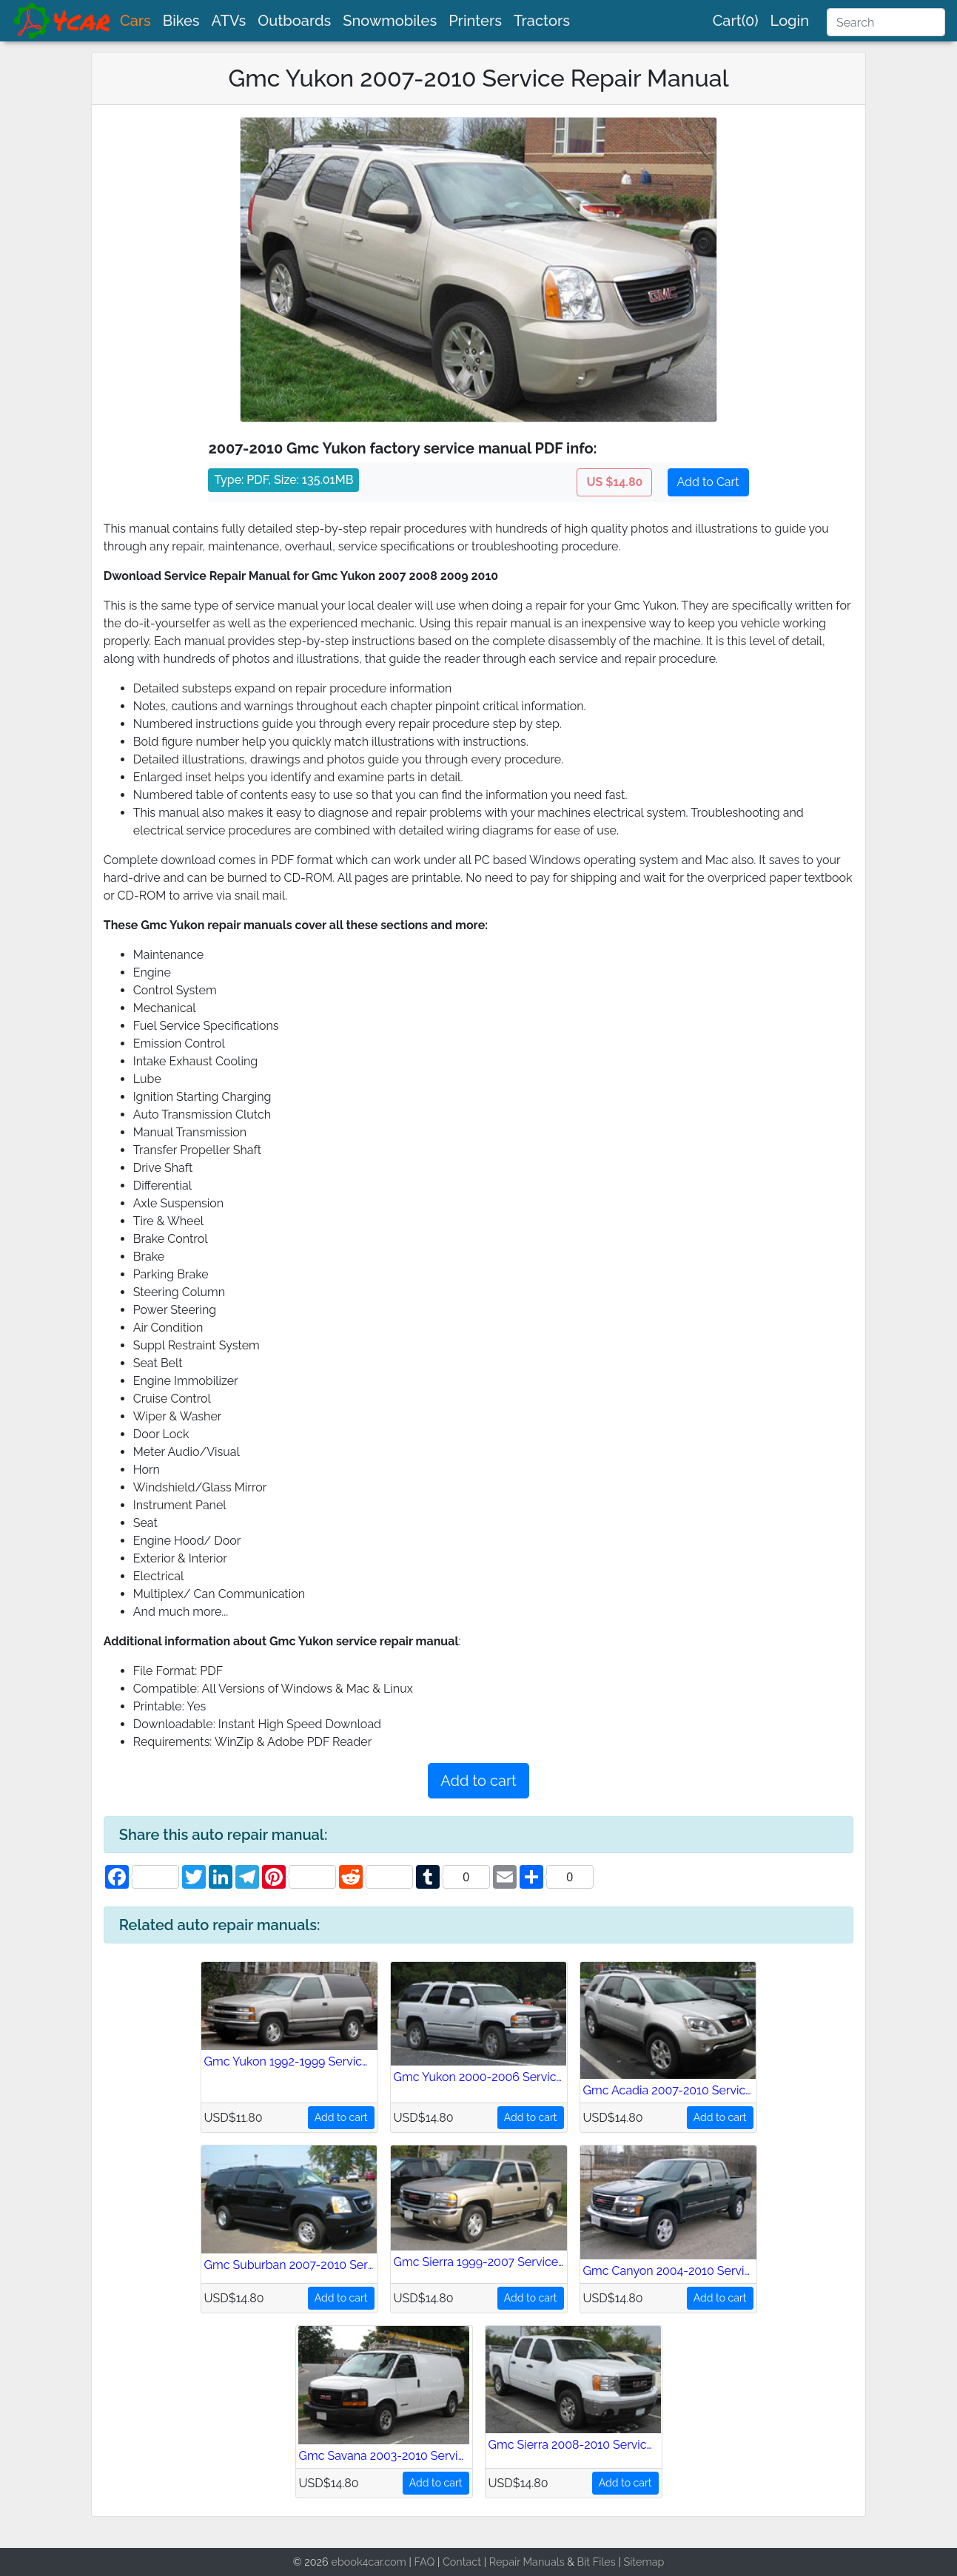  What do you see at coordinates (462, 2561) in the screenshot?
I see `Contact` at bounding box center [462, 2561].